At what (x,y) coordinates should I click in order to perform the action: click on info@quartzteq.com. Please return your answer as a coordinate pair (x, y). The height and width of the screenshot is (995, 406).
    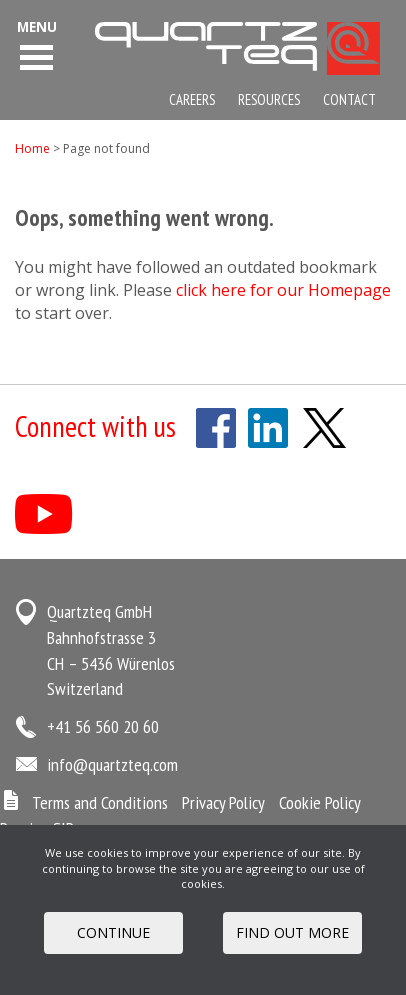
    Looking at the image, I should click on (112, 764).